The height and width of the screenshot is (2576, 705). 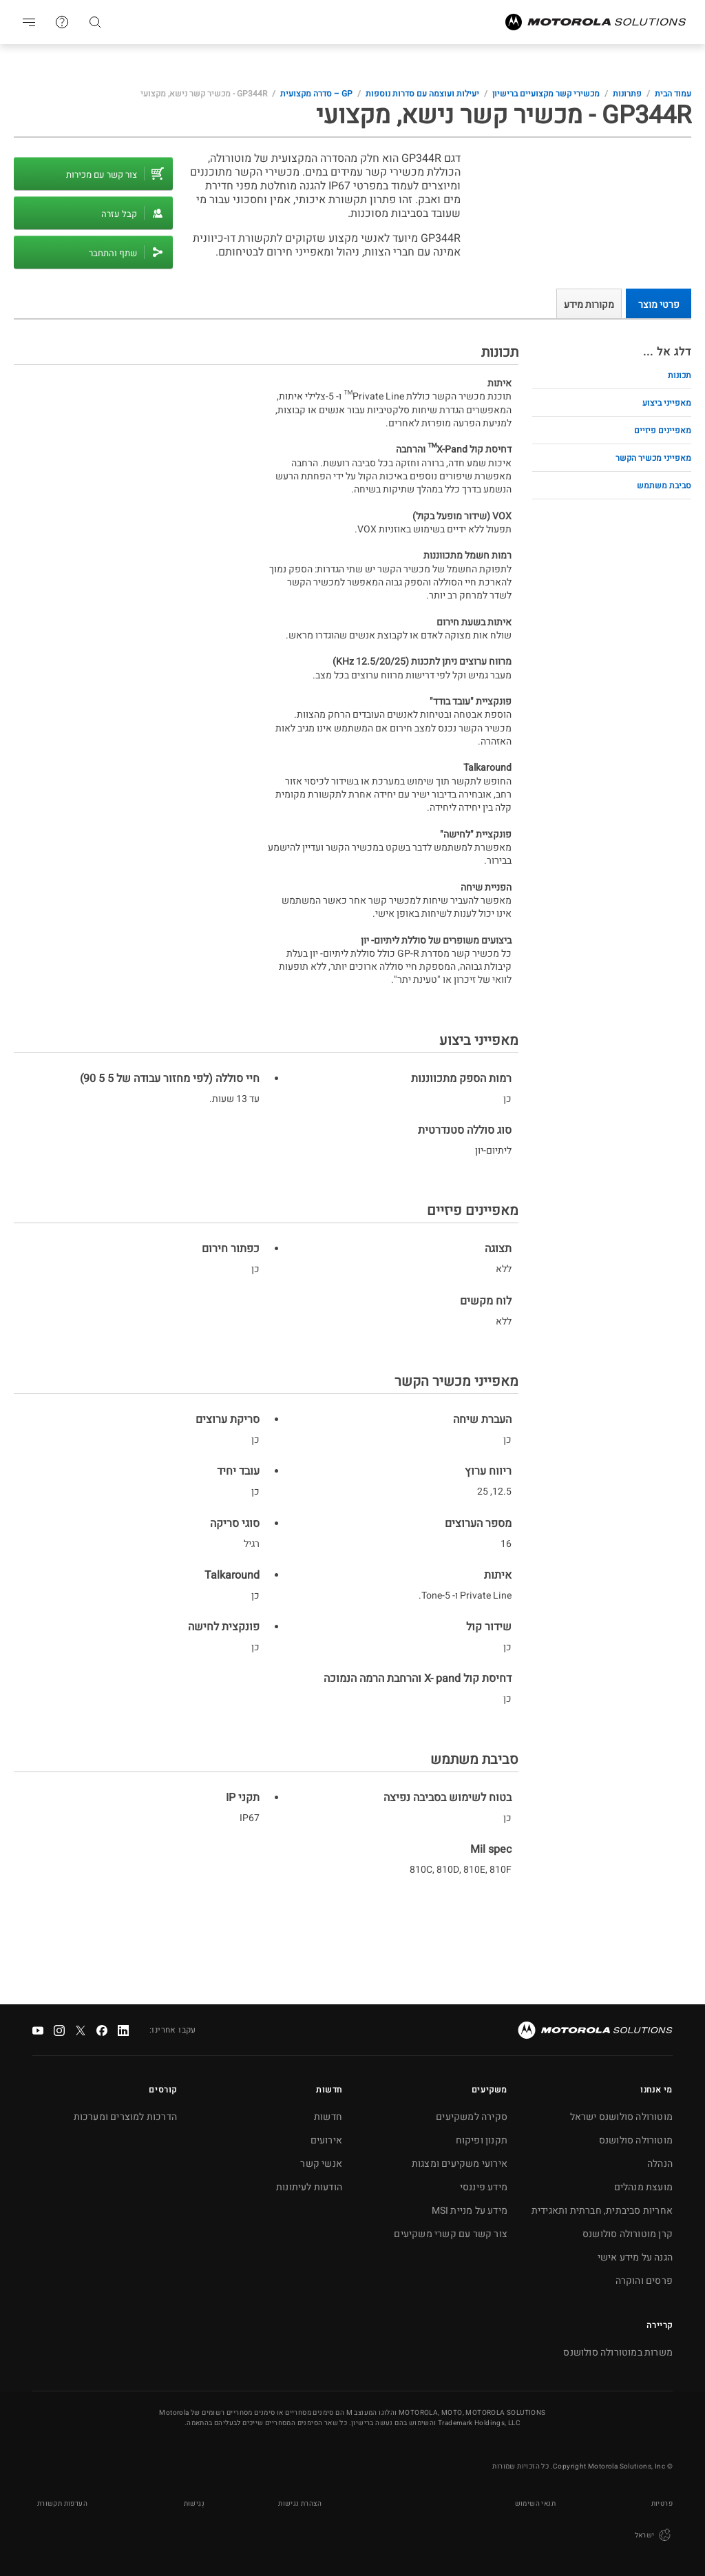 I want to click on צור קשר, so click(x=61, y=22).